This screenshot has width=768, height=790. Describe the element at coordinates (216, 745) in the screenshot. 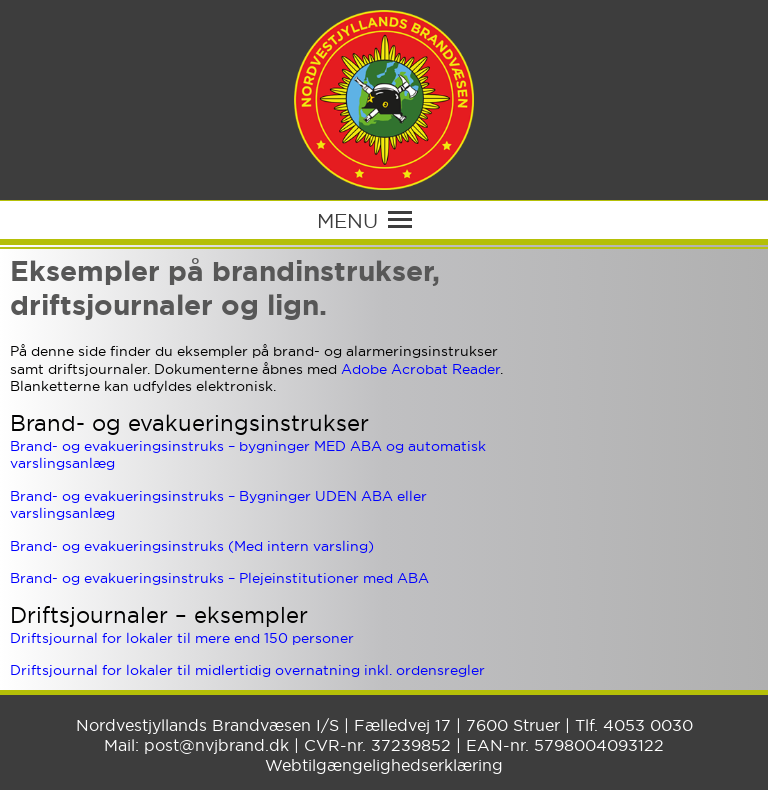

I see `post@nvjbrand.dk` at that location.